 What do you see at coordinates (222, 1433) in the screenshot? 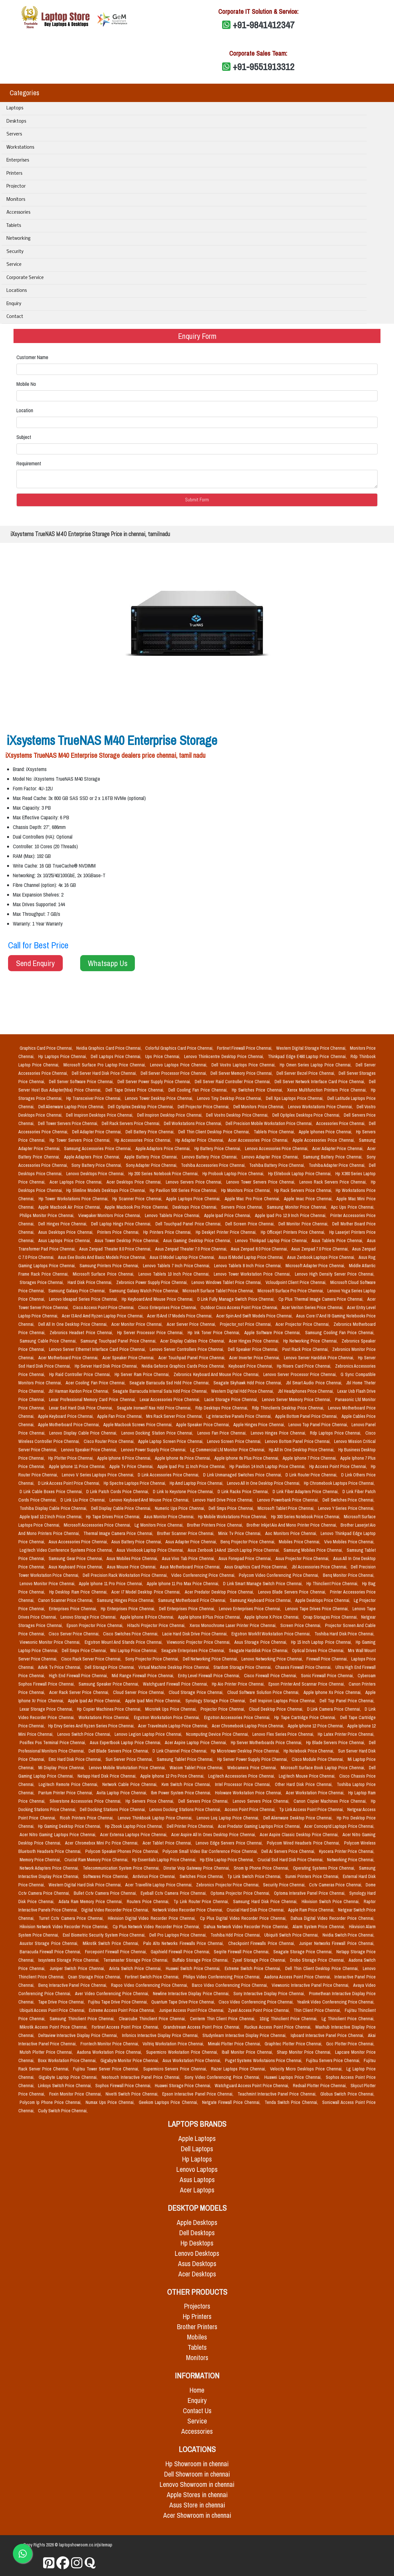
I see `Lenovo Fan Price Chennai,` at bounding box center [222, 1433].